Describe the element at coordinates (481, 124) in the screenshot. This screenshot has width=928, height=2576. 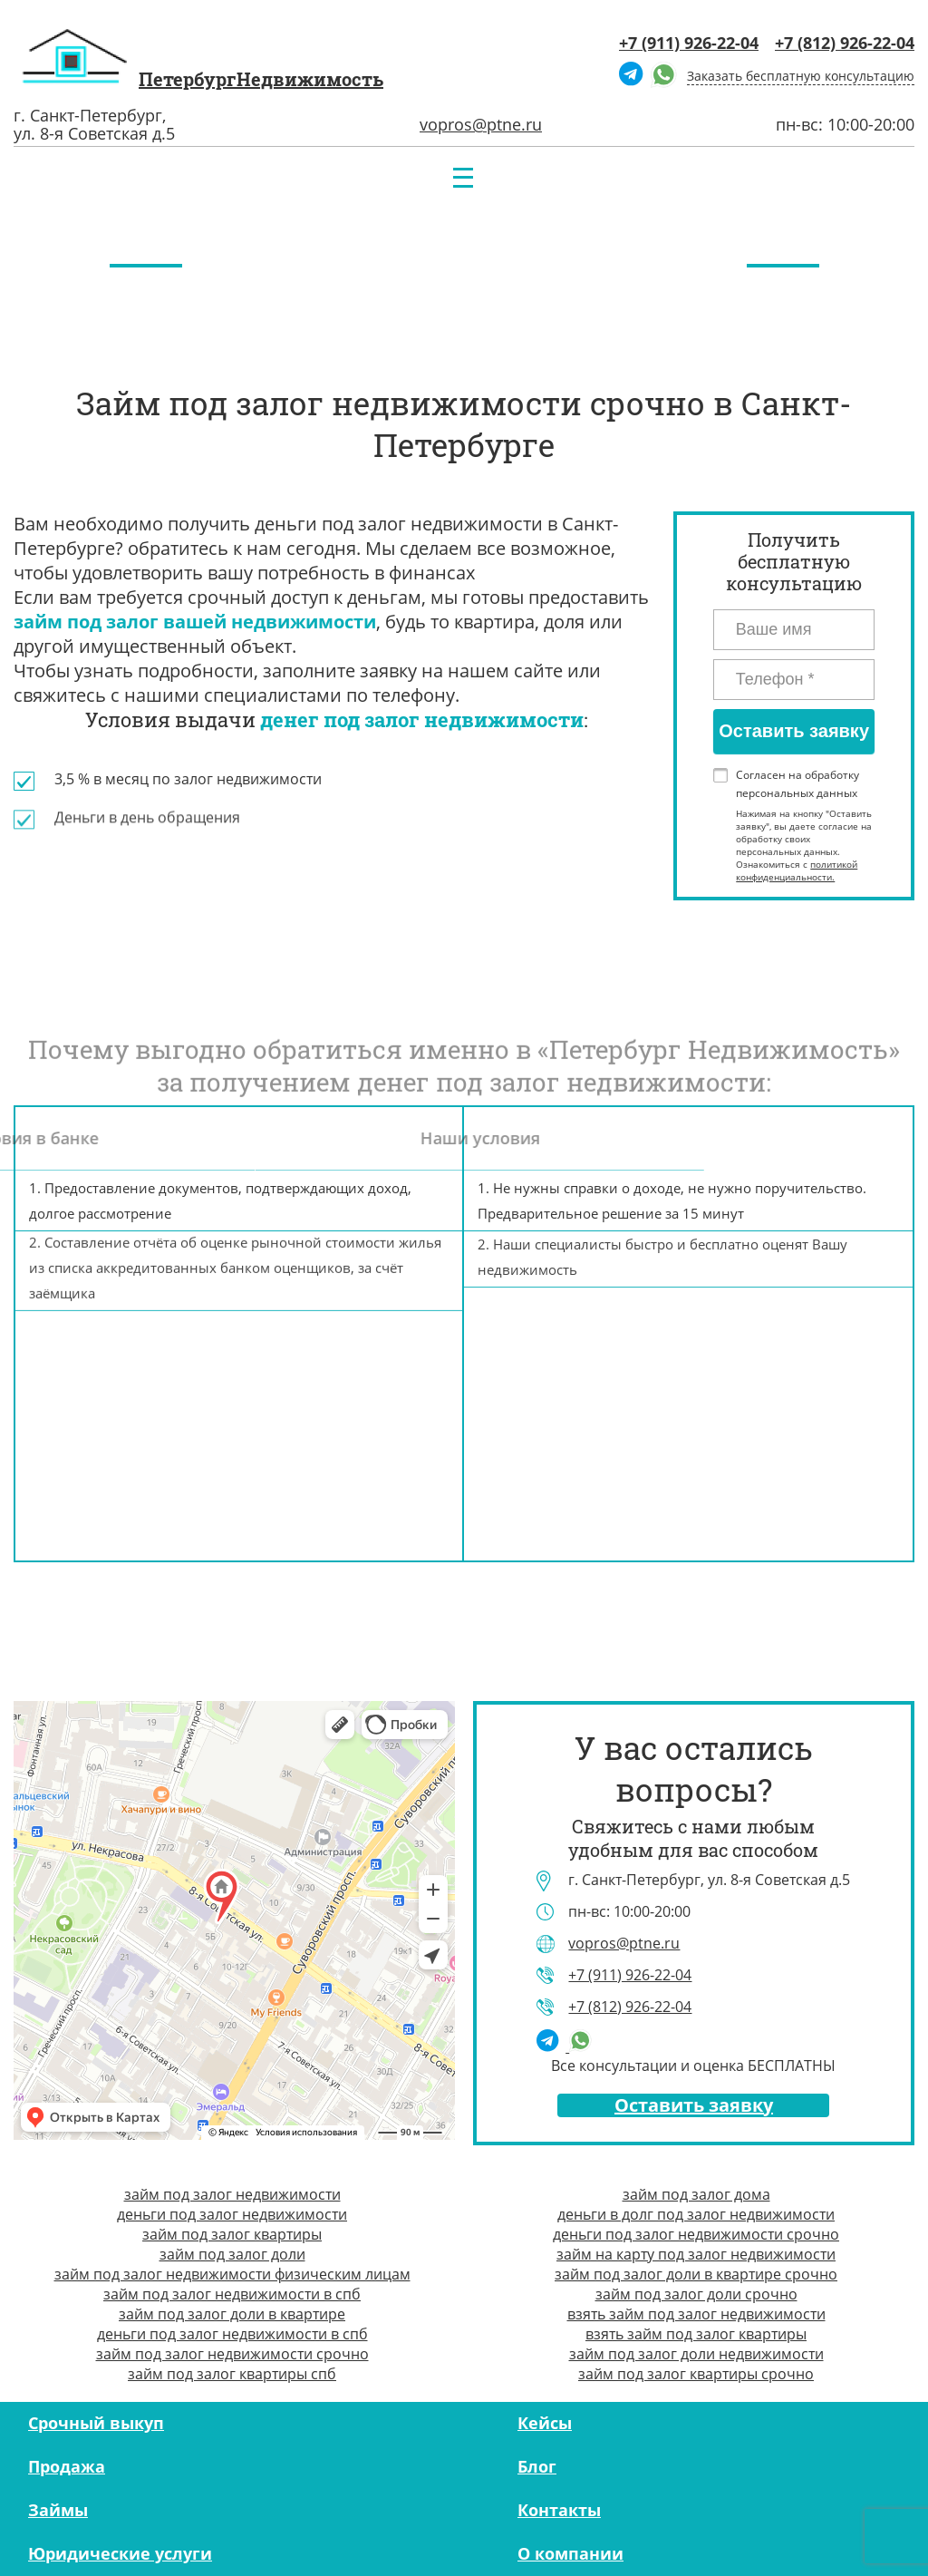
I see `vopros@ptne.ru` at that location.